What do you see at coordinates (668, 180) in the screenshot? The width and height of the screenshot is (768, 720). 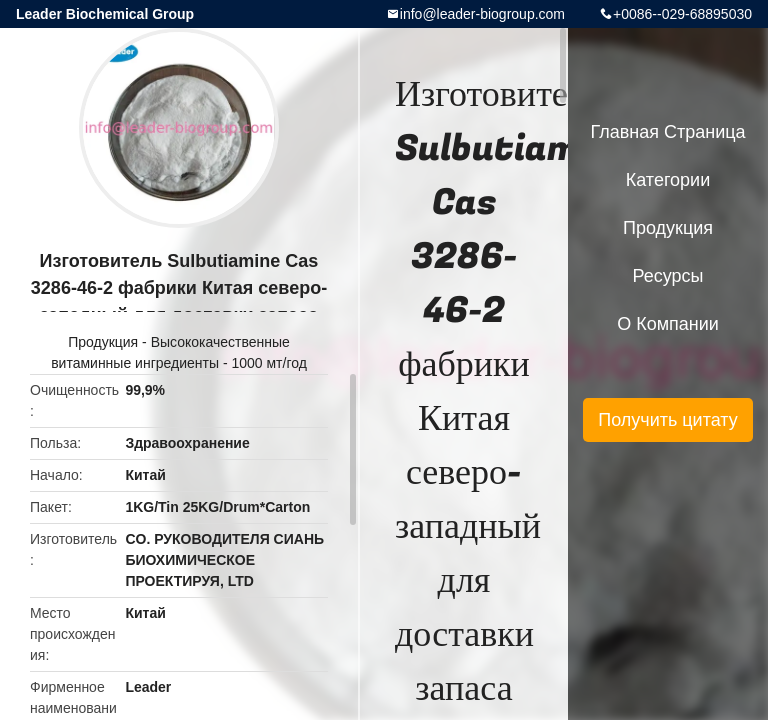 I see `категории` at bounding box center [668, 180].